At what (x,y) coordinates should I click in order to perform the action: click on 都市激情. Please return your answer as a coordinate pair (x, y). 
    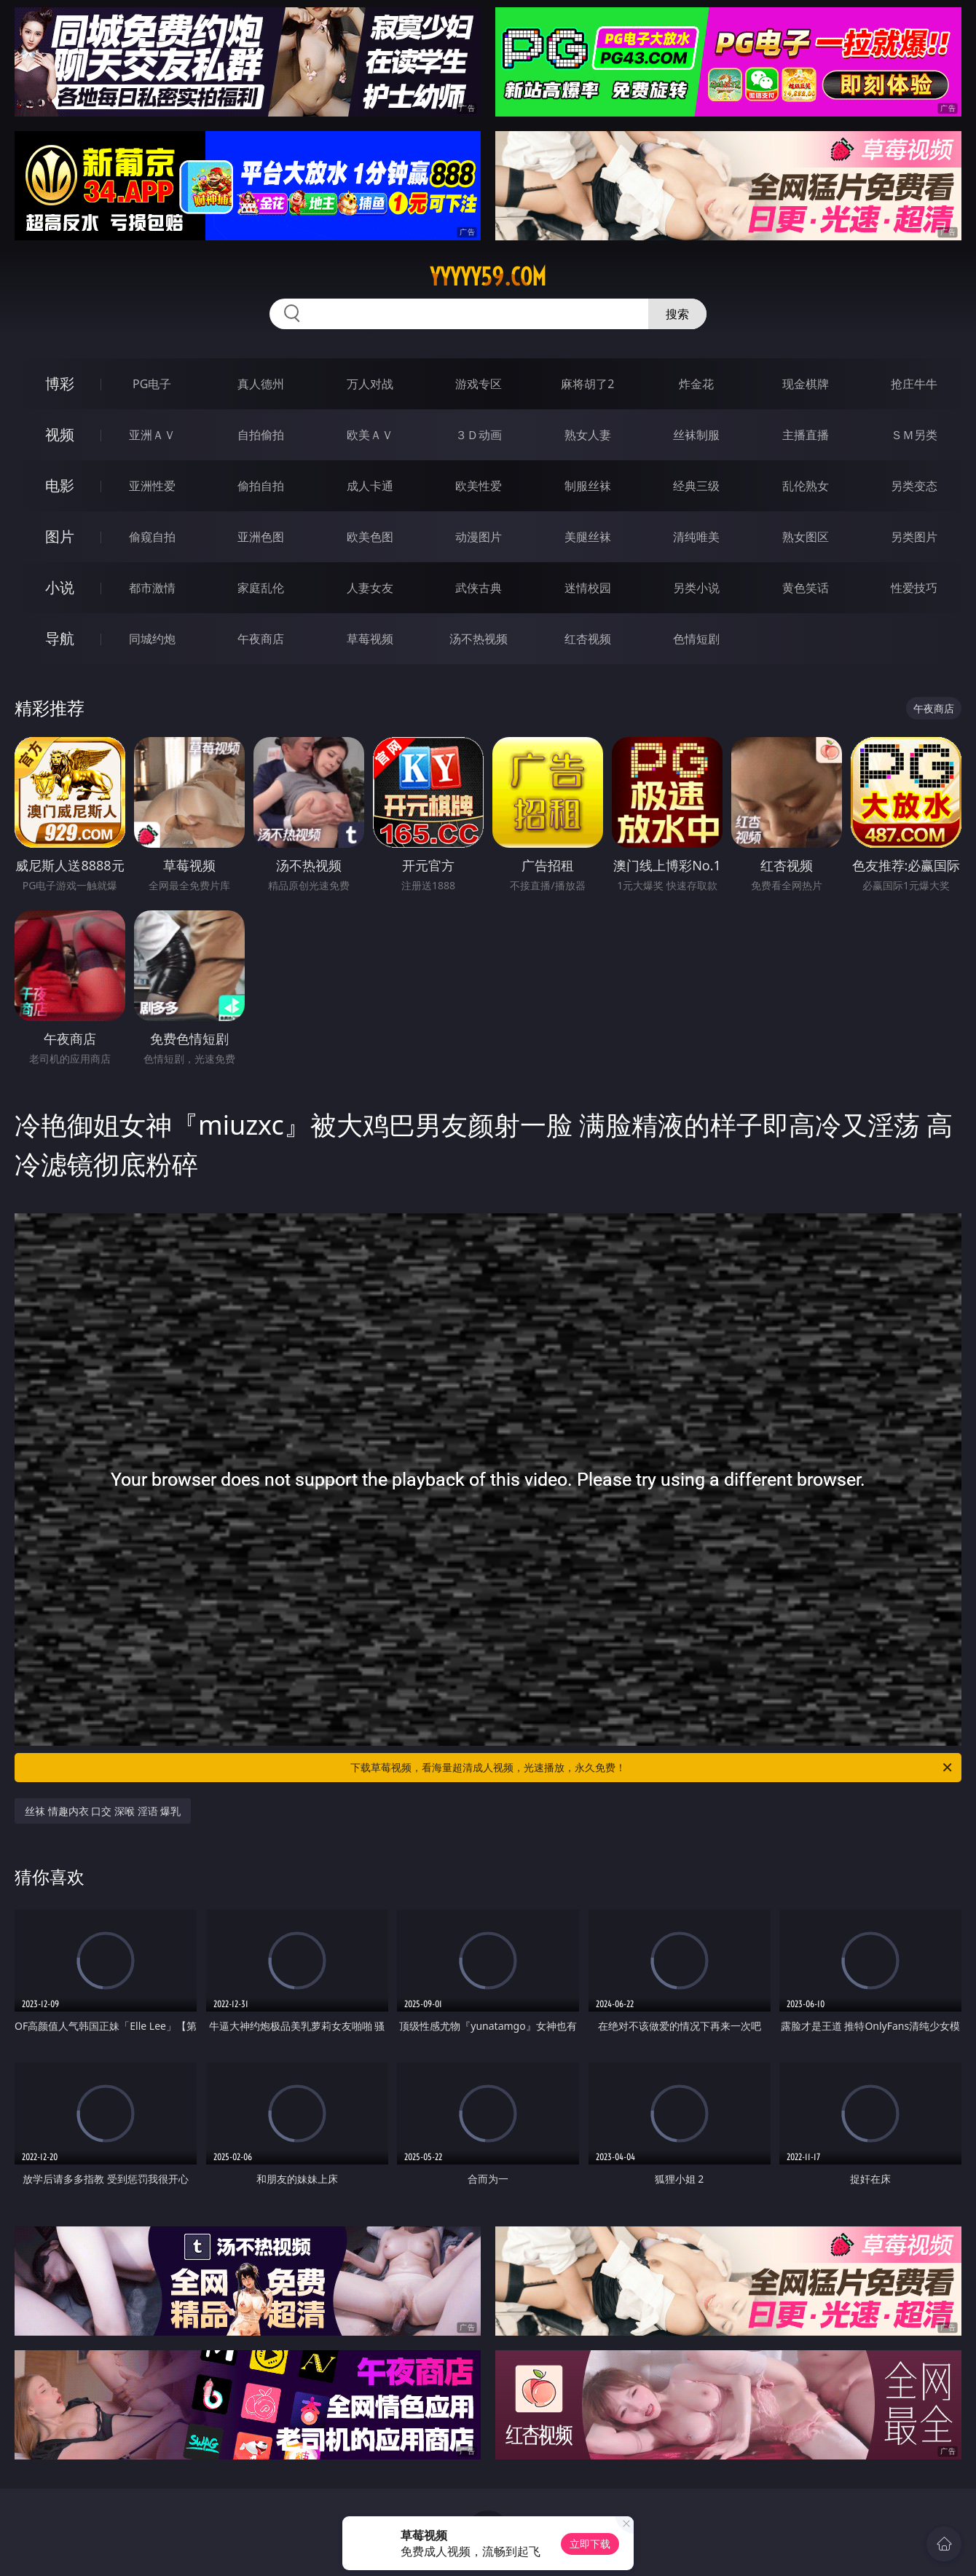
    Looking at the image, I should click on (152, 588).